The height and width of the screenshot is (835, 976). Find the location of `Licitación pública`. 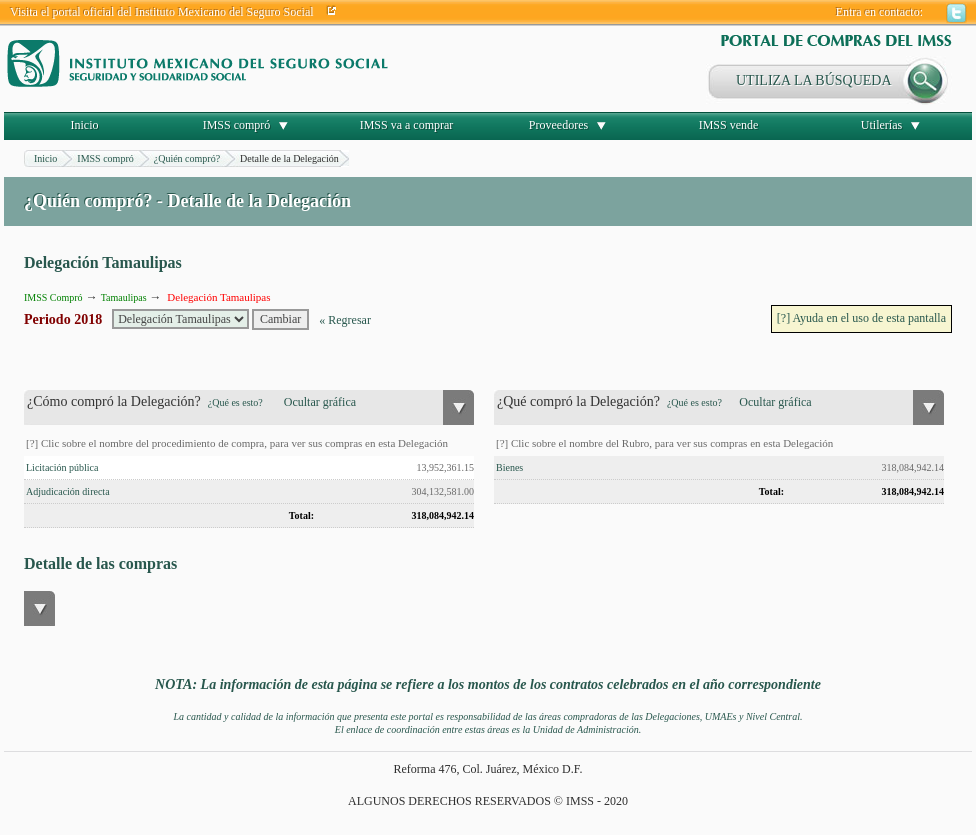

Licitación pública is located at coordinates (62, 467).